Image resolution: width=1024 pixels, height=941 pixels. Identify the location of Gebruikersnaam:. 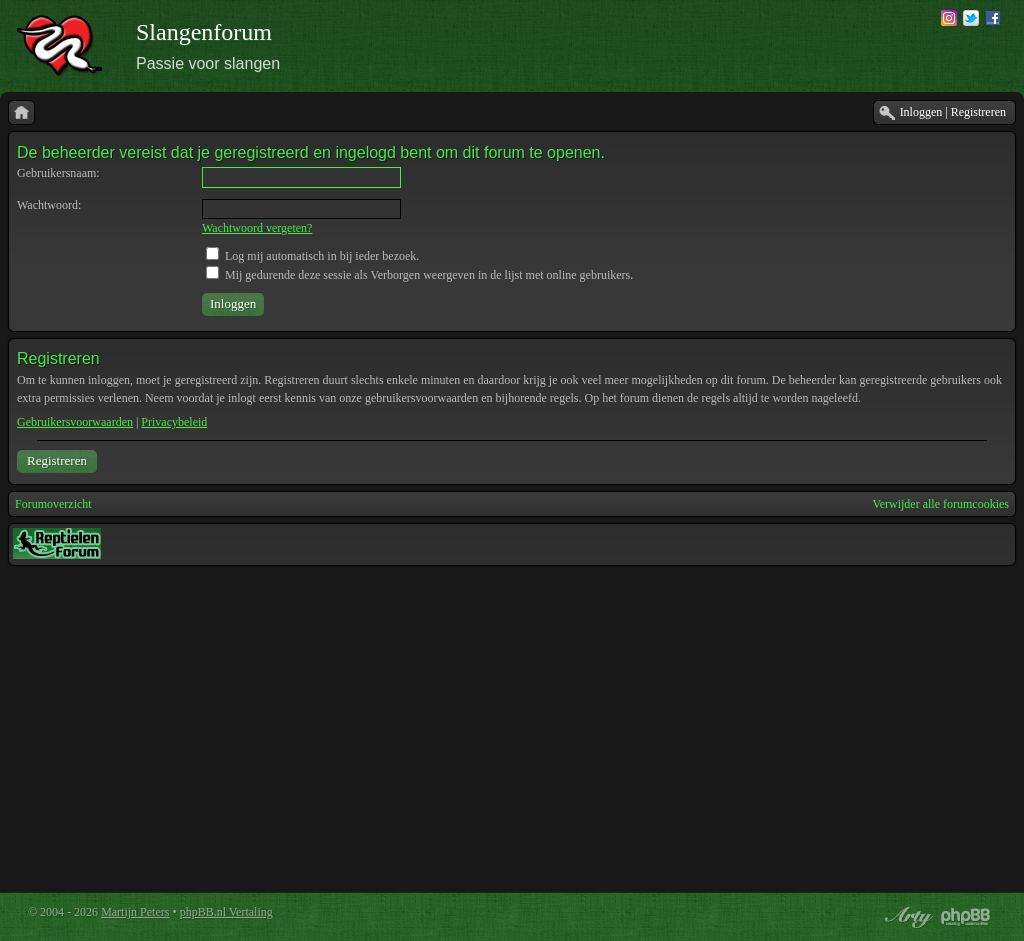
(58, 173).